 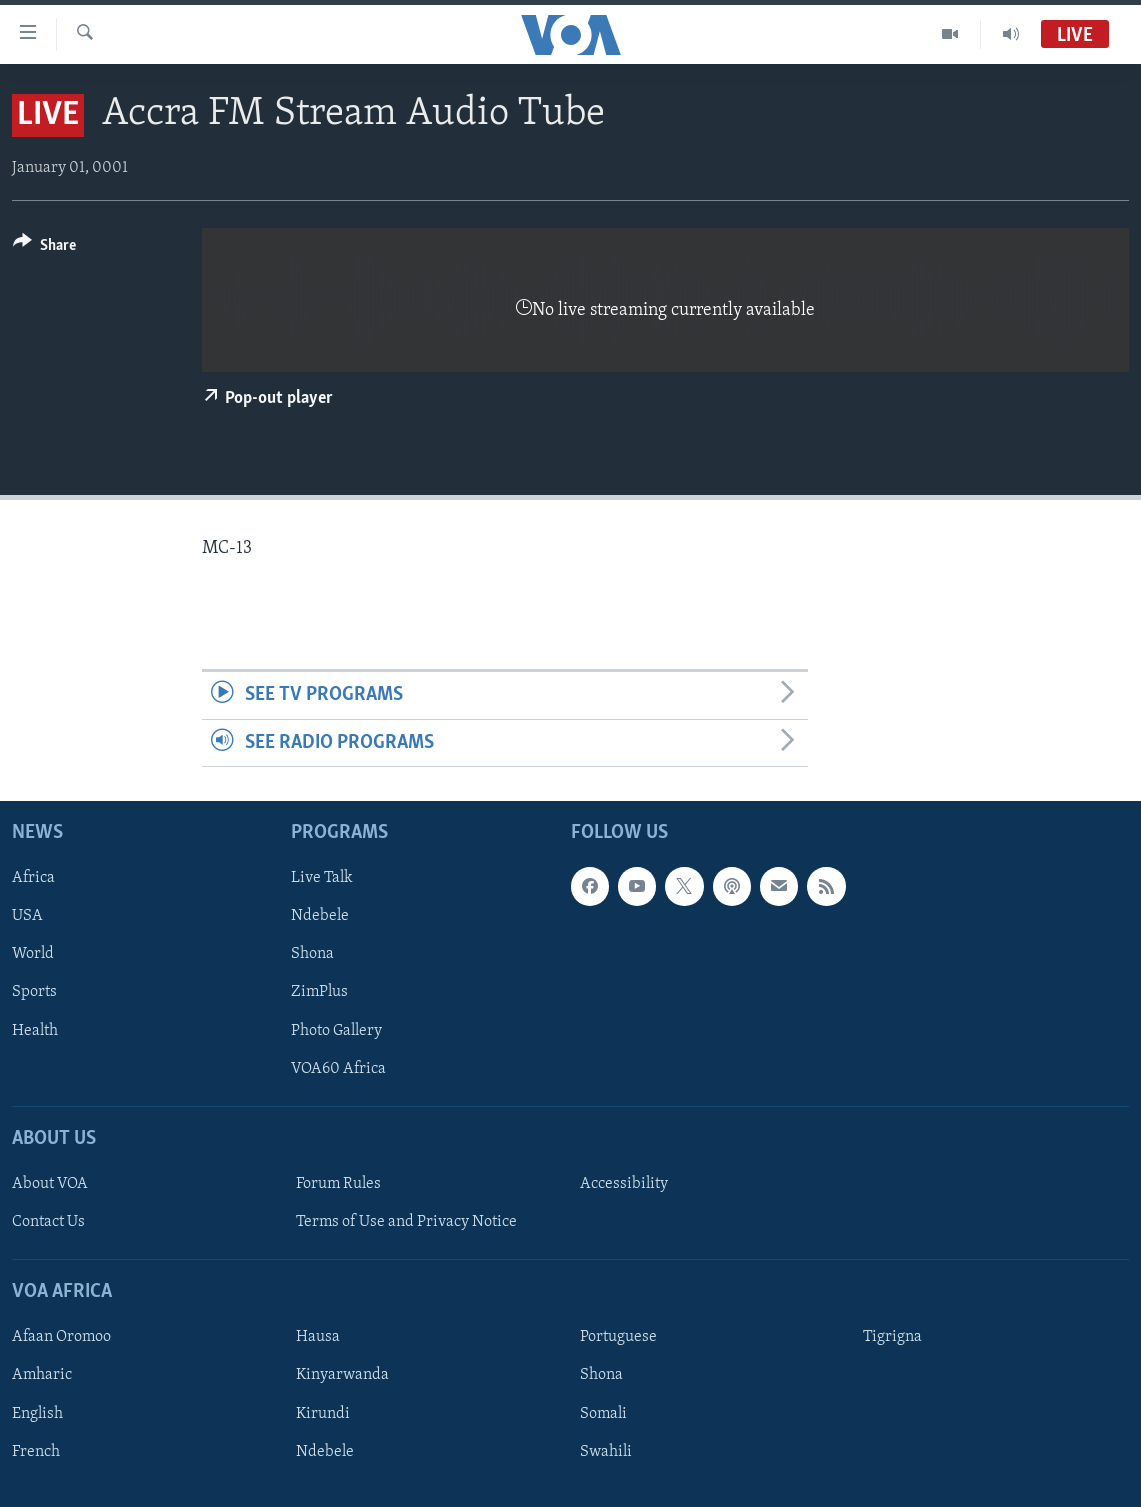 I want to click on Africa, so click(x=33, y=878).